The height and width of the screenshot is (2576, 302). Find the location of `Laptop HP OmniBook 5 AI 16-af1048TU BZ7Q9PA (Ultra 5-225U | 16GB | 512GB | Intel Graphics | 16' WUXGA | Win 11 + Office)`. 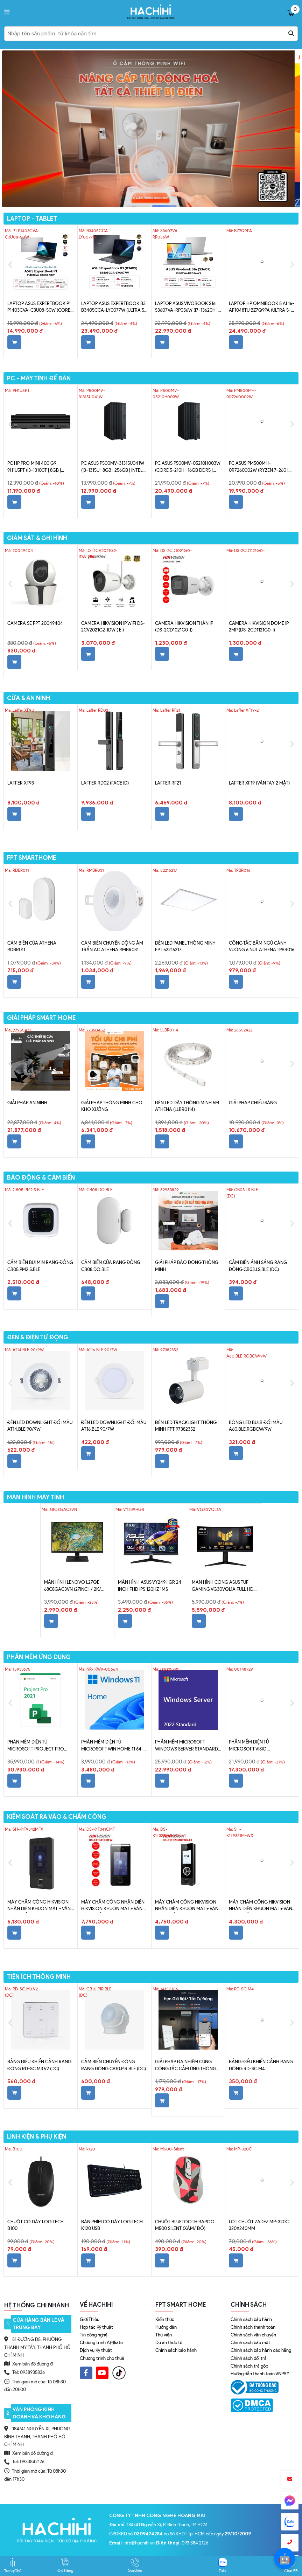

Laptop HP OmniBook 5 AI 16-af1048TU BZ7Q9PA (Ultra 5-225U | 16GB | 512GB | Intel Graphics | 16' WUXGA | Win 11 + Office) is located at coordinates (262, 307).